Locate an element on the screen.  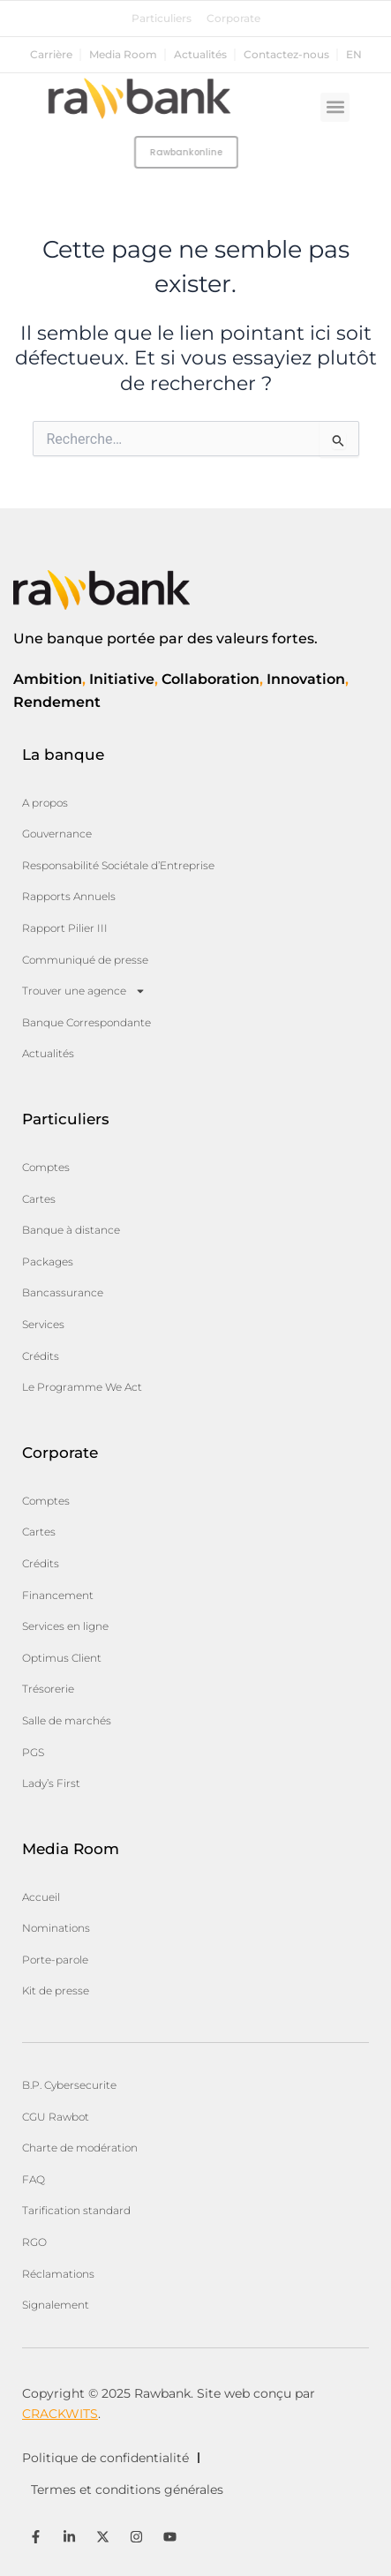
Services en ligne is located at coordinates (65, 1626).